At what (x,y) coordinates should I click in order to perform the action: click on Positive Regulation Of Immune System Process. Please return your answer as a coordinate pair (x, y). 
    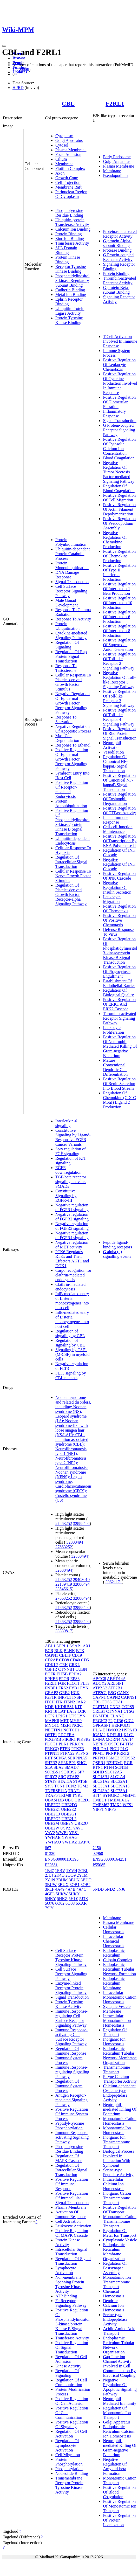
    Looking at the image, I should click on (71, 2114).